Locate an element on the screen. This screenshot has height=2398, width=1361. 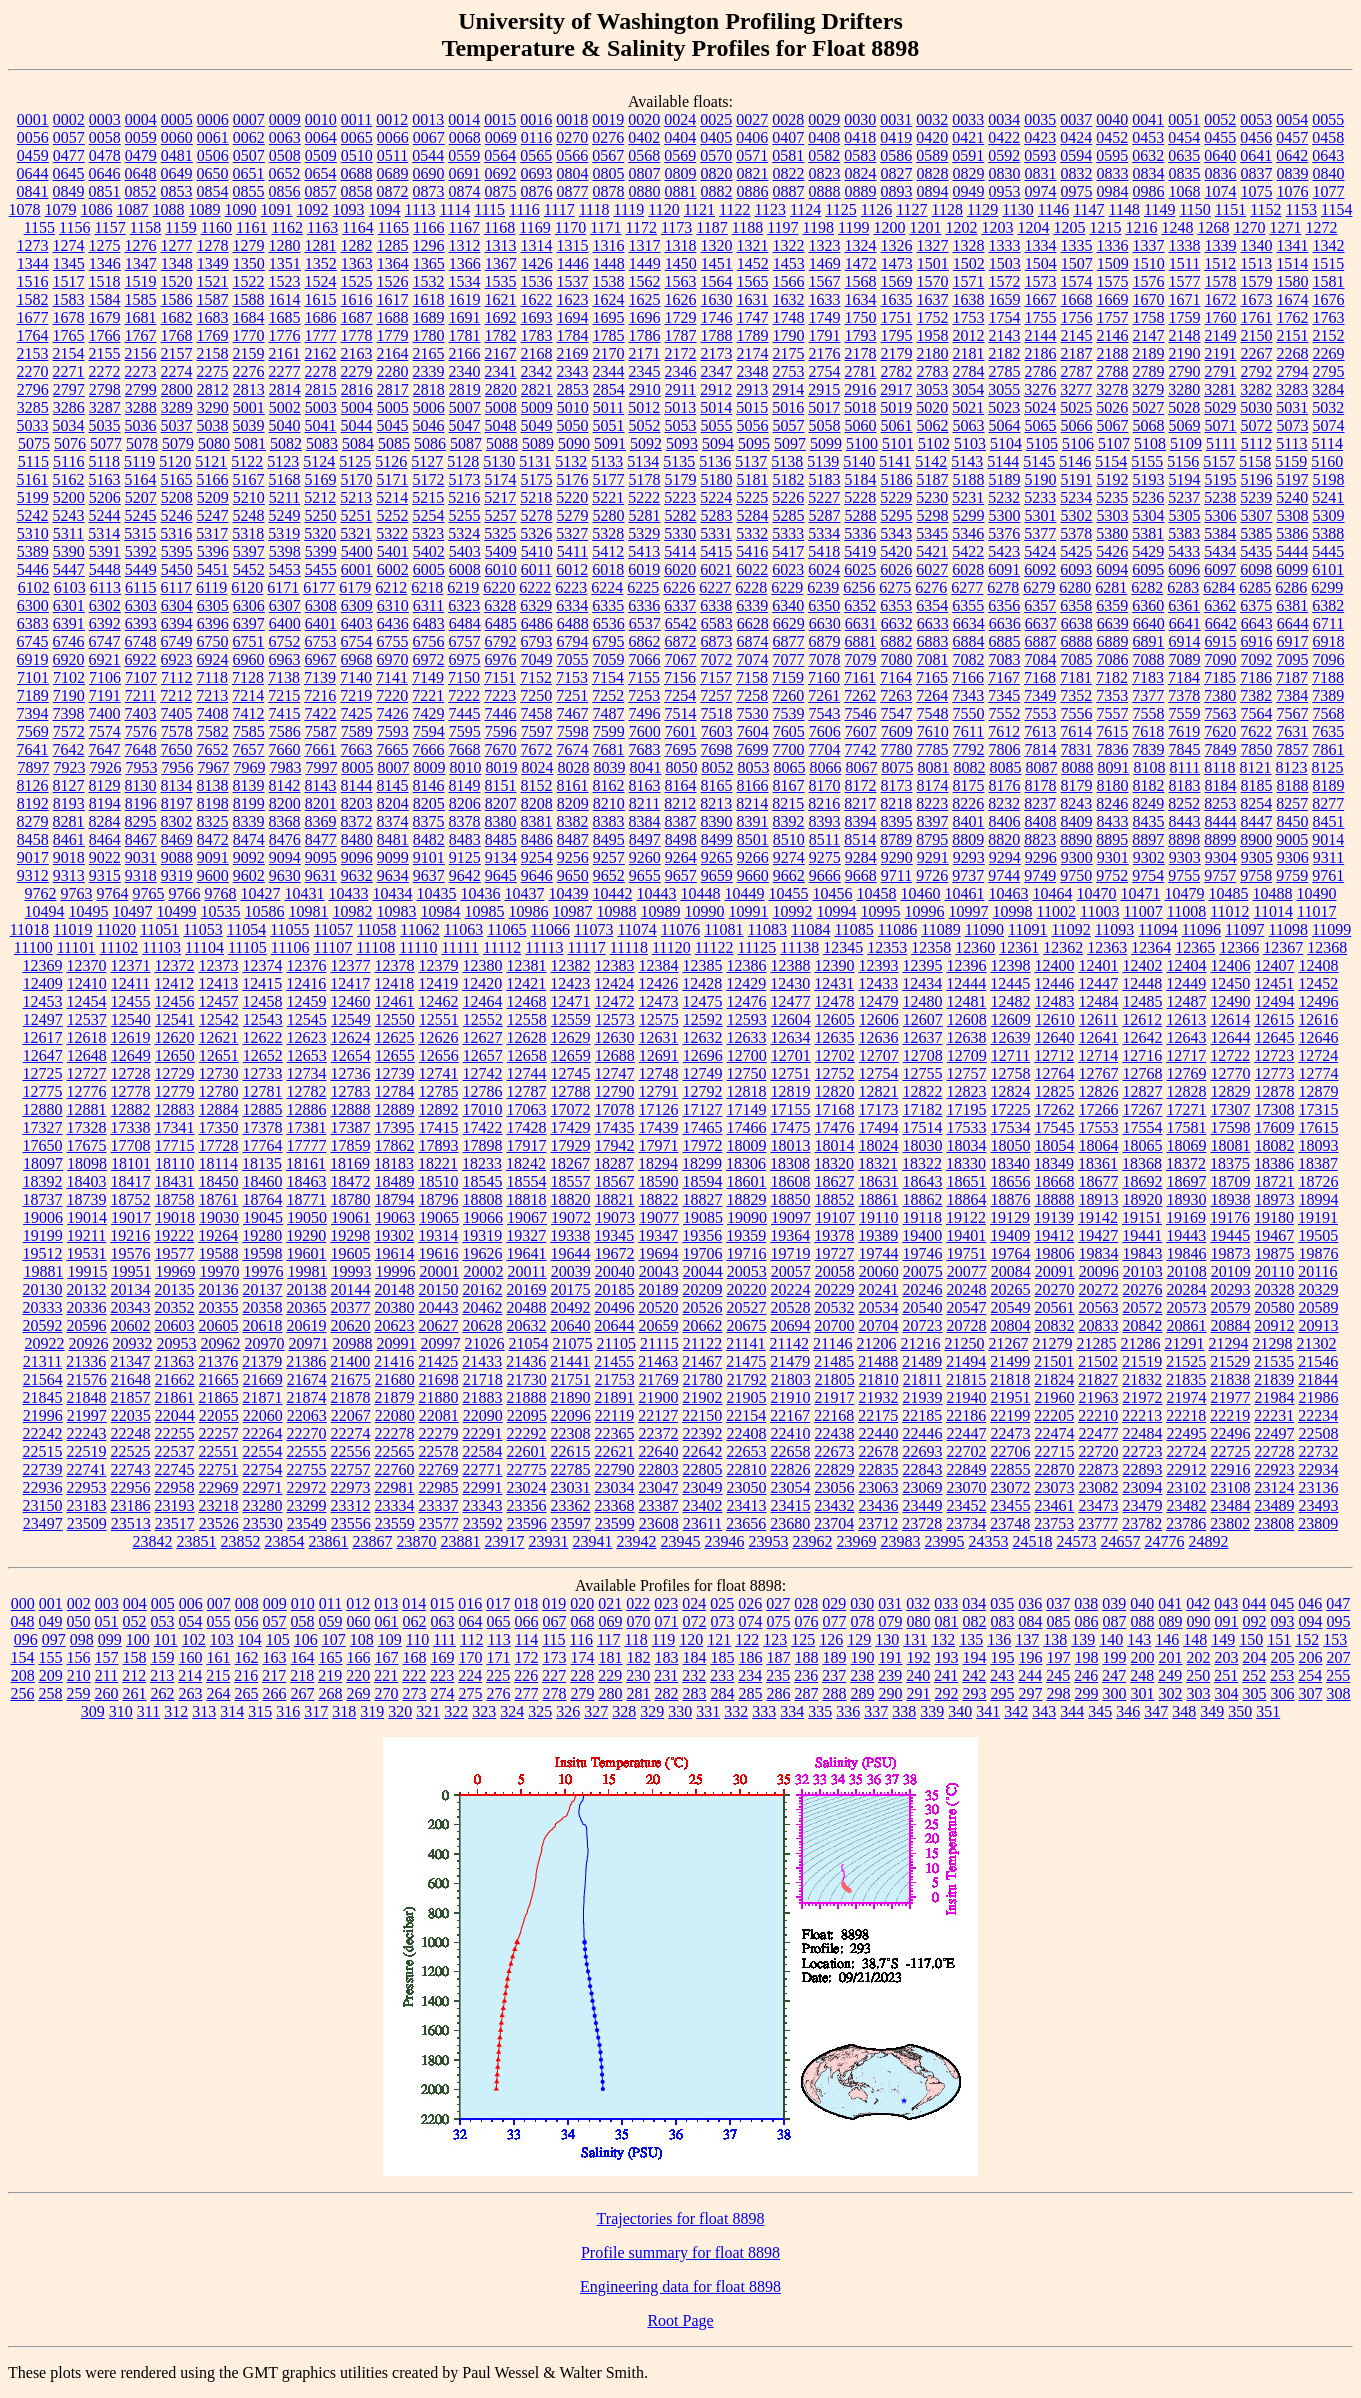
5019 is located at coordinates (896, 407).